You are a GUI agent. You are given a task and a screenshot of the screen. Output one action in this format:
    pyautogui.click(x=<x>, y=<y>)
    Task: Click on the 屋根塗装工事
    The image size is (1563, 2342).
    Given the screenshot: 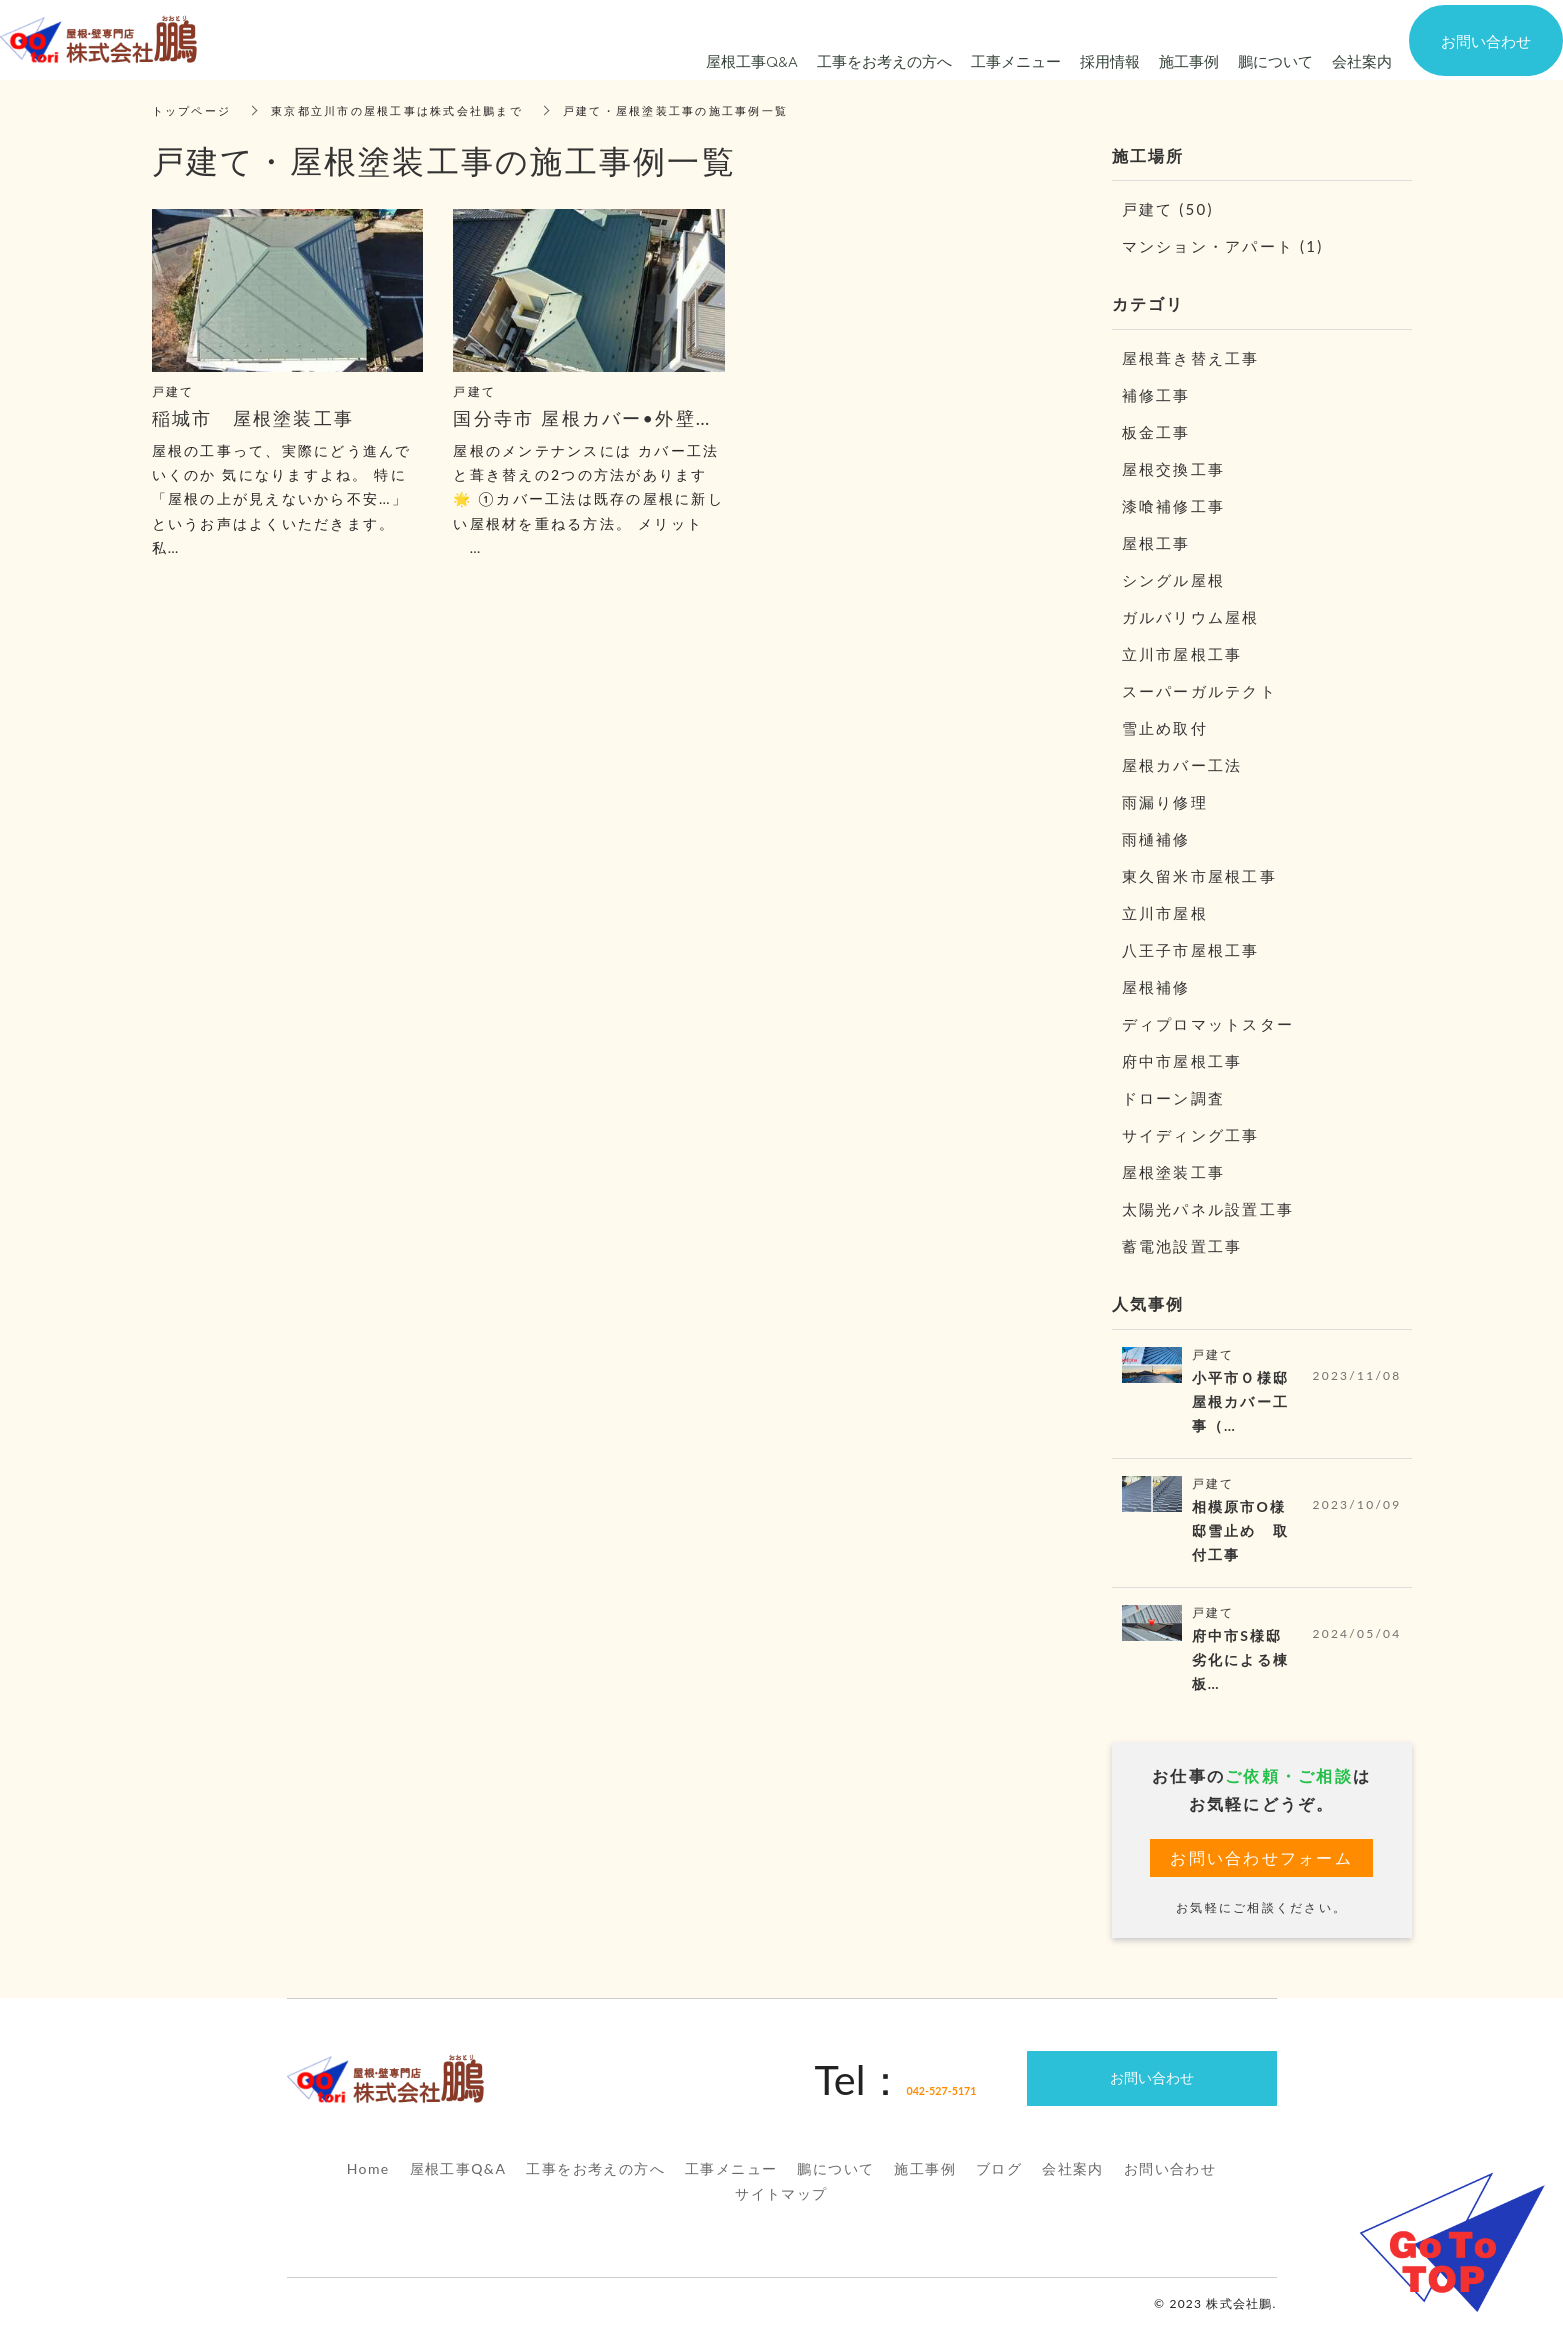 What is the action you would take?
    pyautogui.click(x=1174, y=1172)
    